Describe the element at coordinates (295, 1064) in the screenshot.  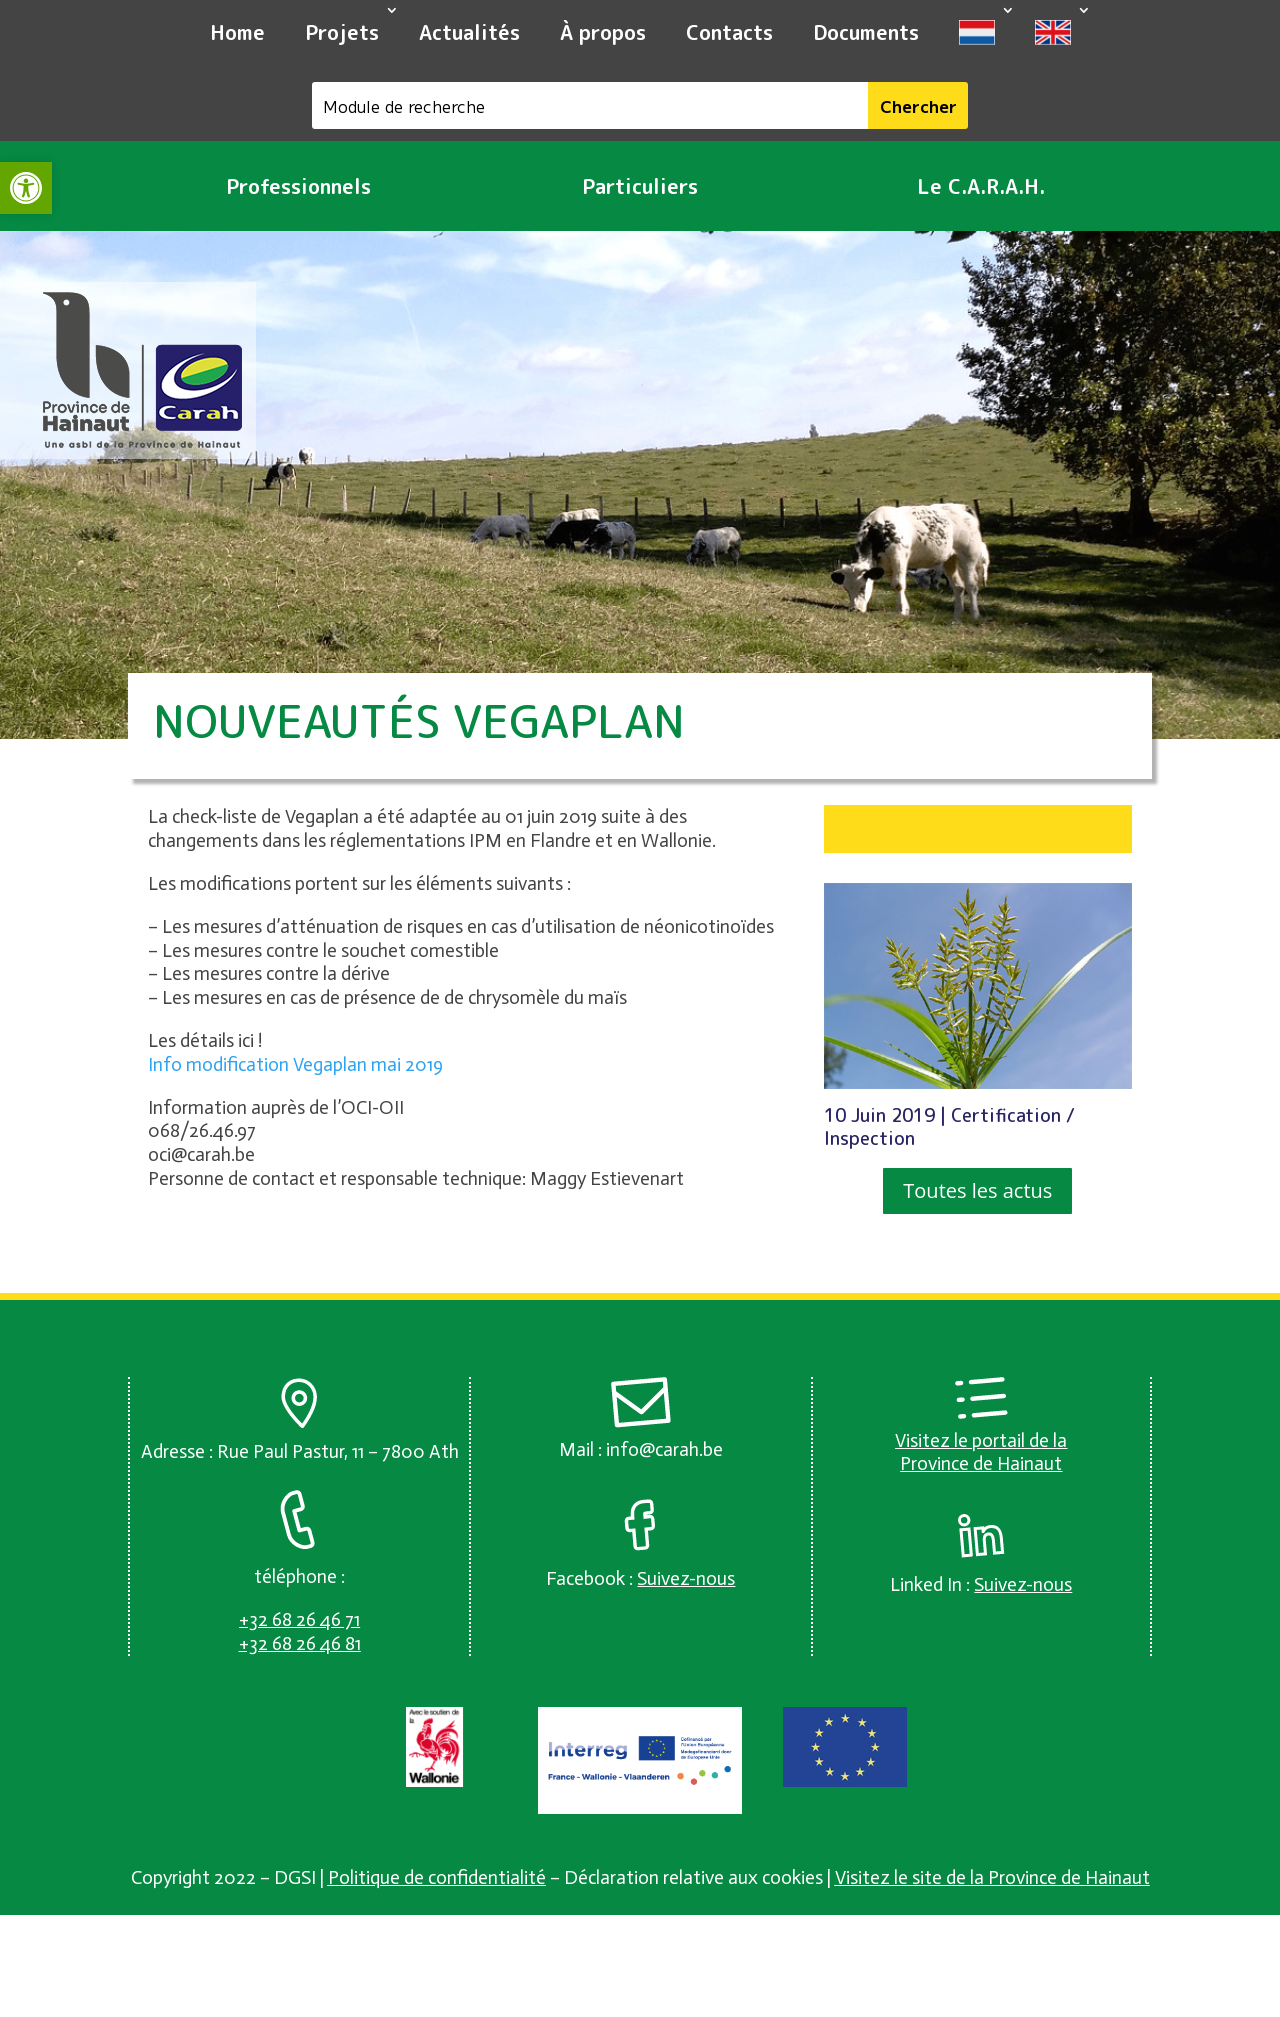
I see `Info modification Vegaplan mai 2019 [link]` at that location.